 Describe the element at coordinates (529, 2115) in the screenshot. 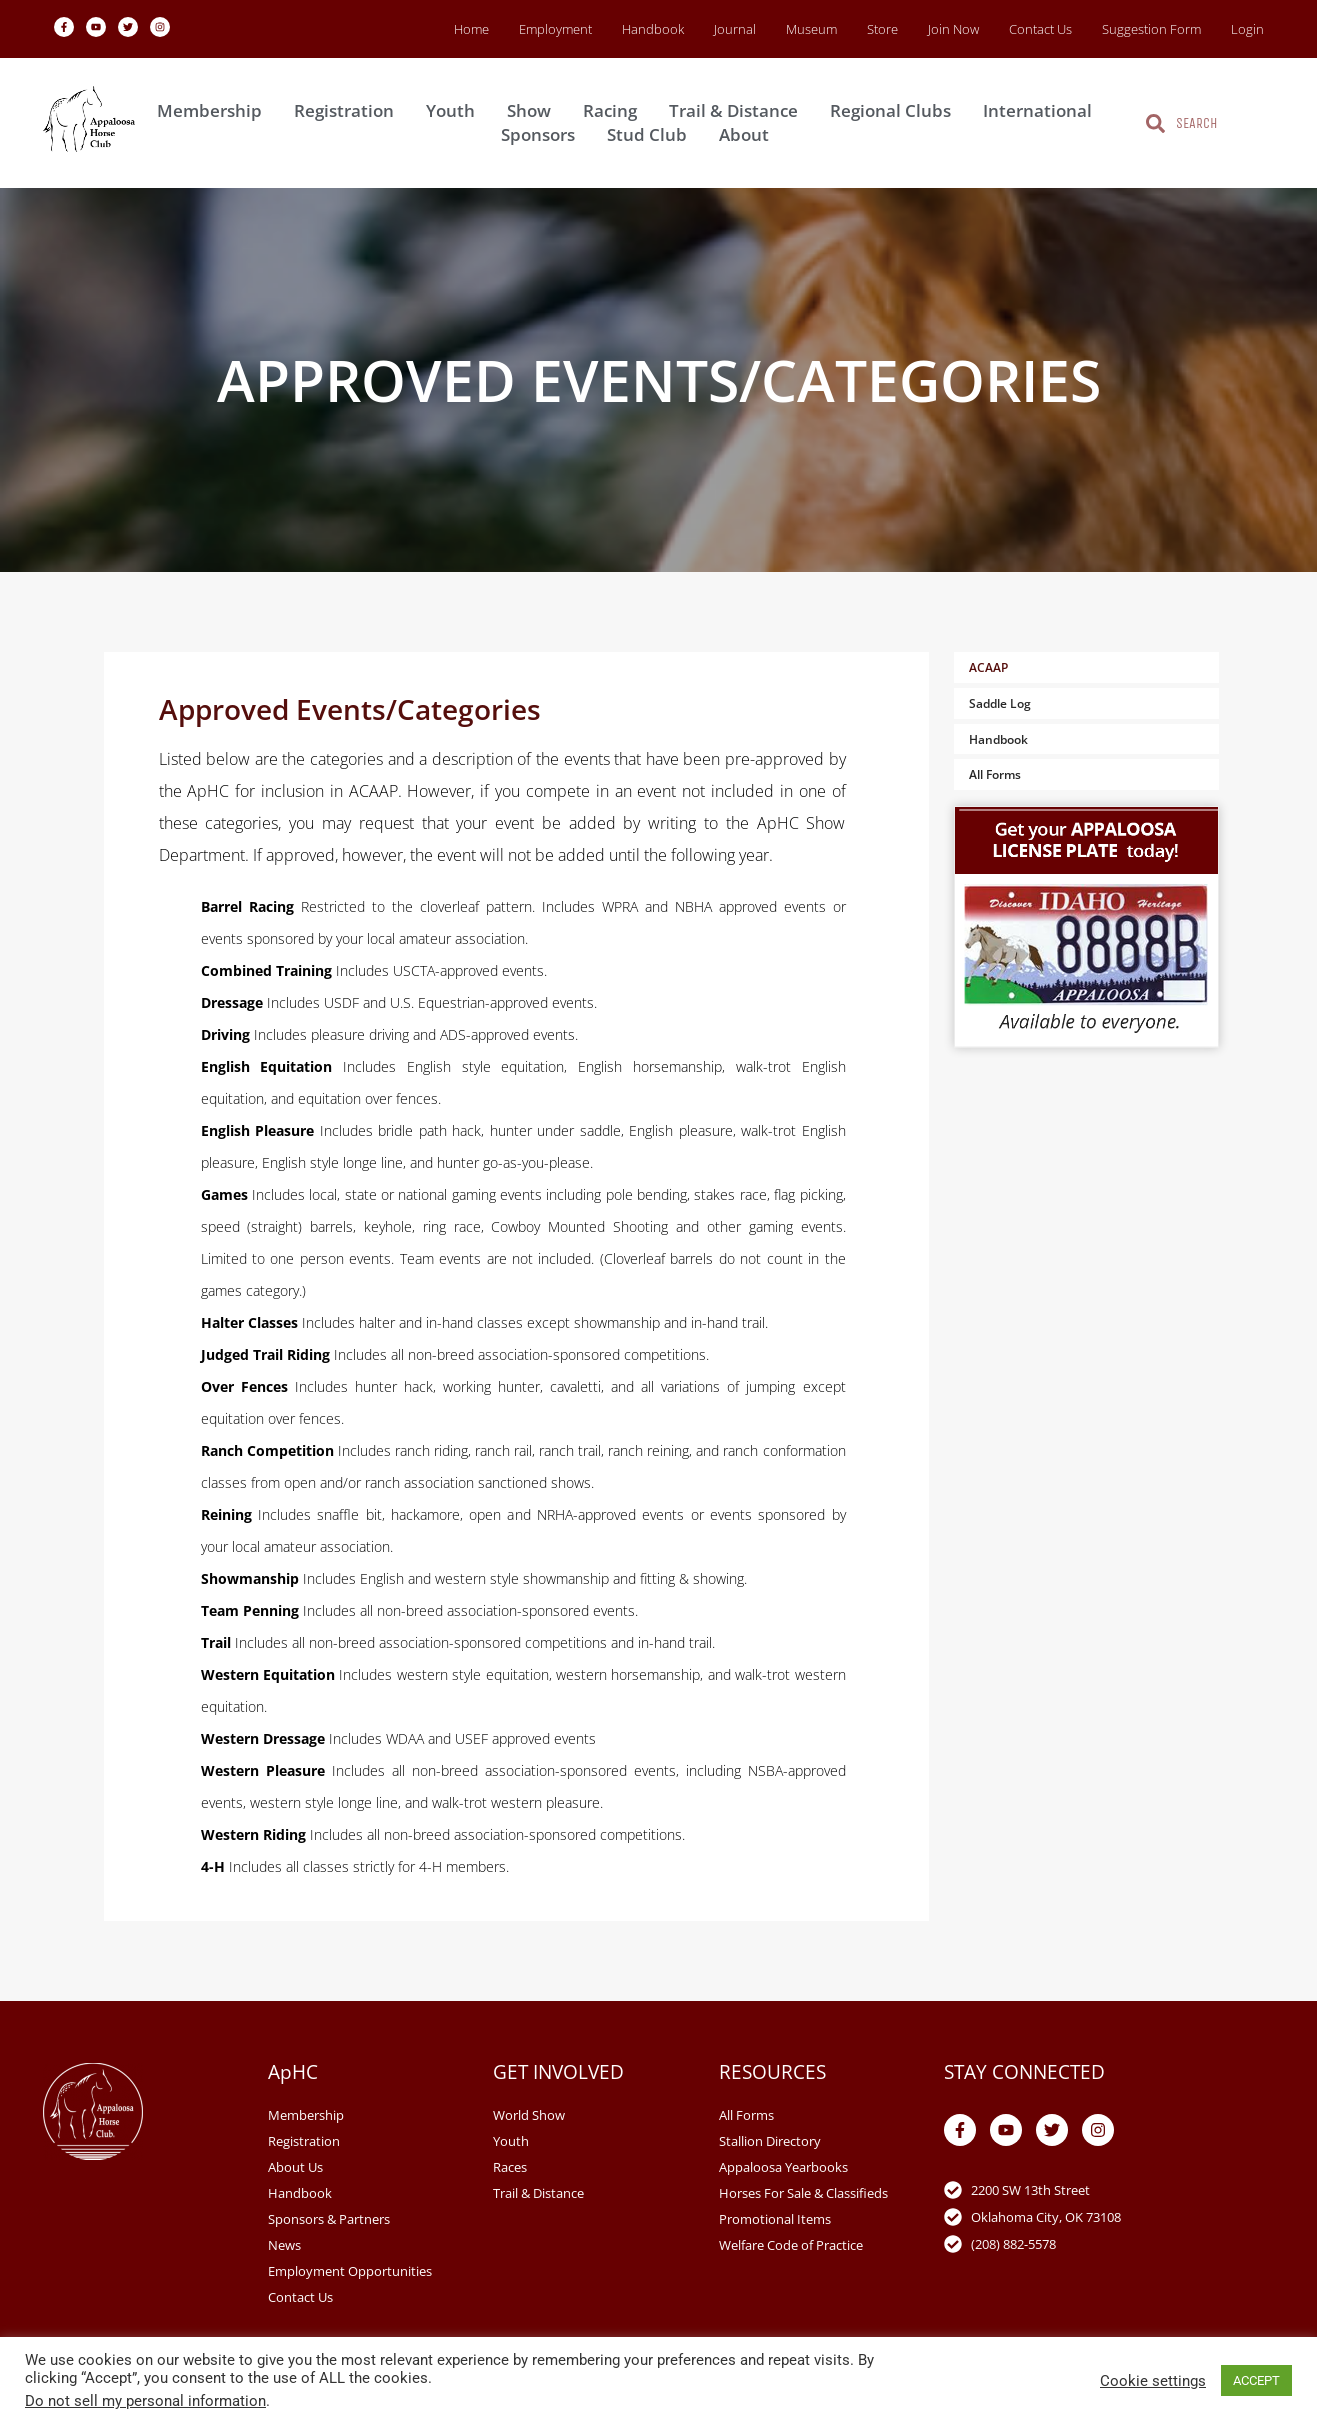

I see `World Show` at that location.